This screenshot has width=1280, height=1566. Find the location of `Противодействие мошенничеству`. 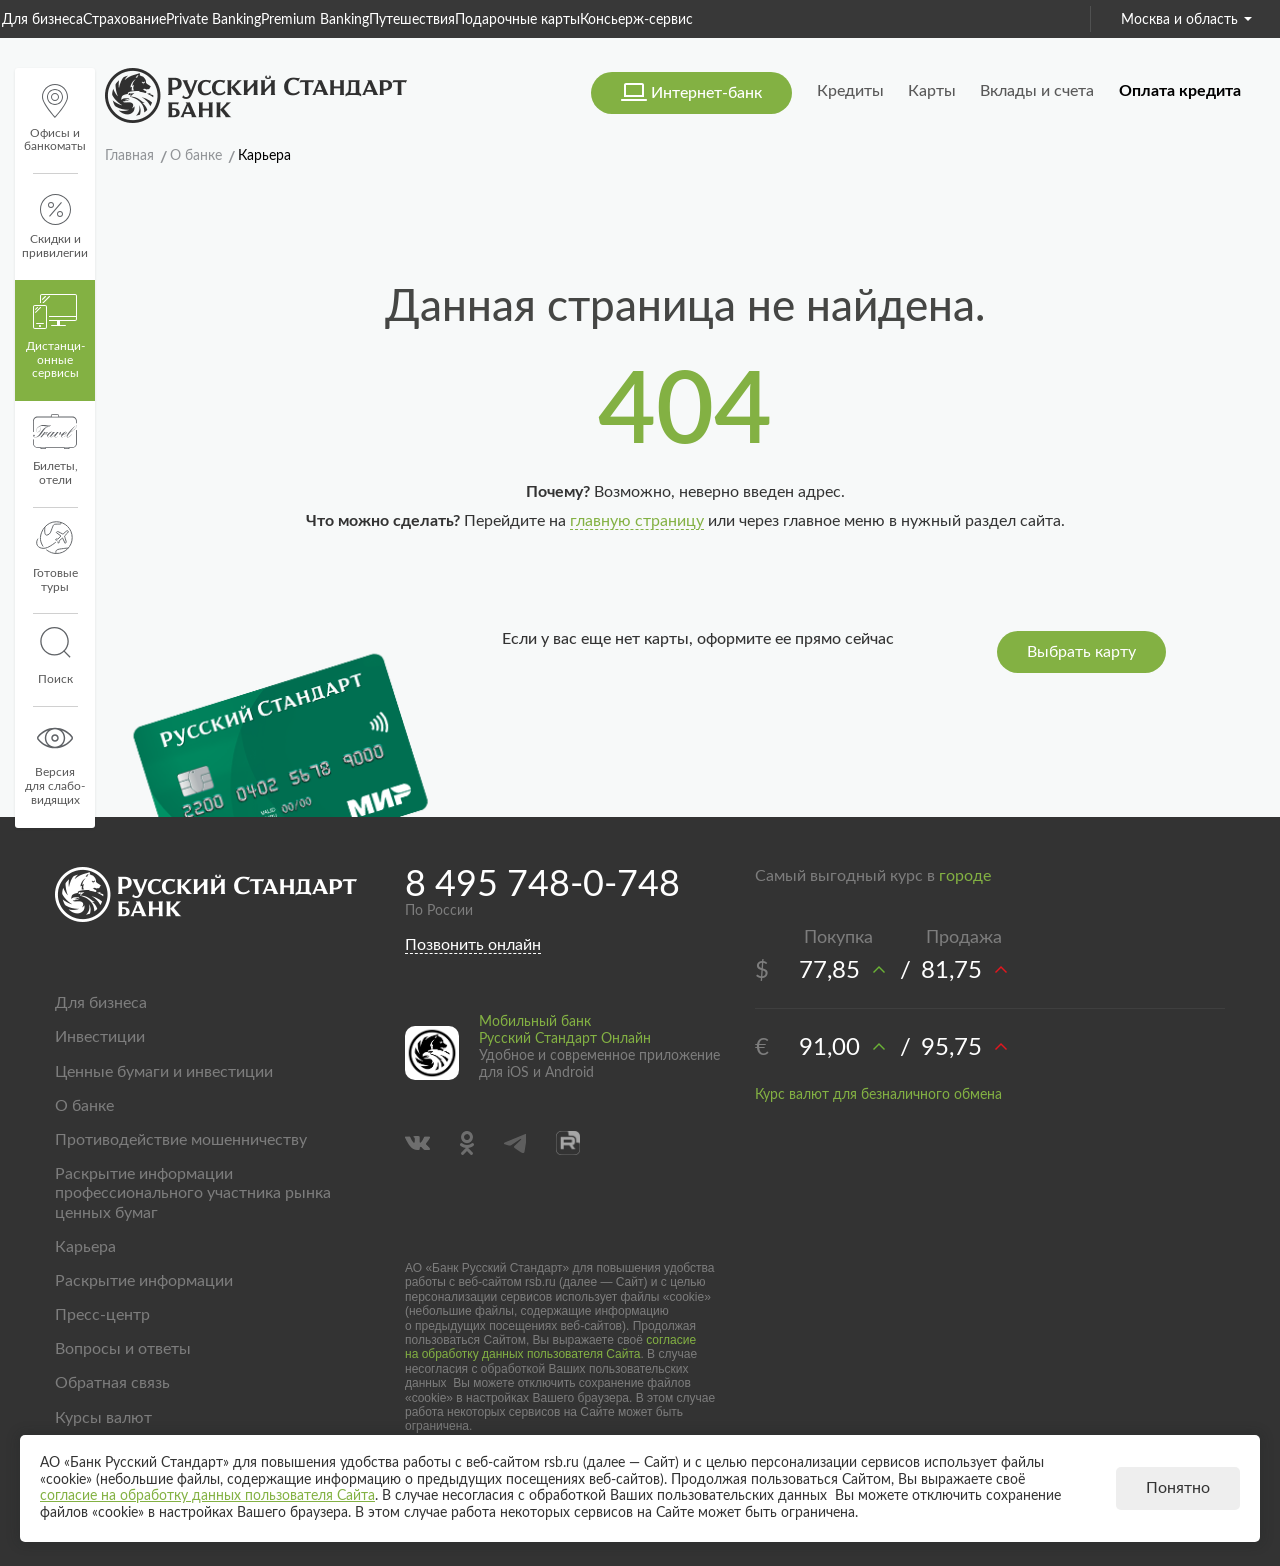

Противодействие мошенничеству is located at coordinates (181, 1140).